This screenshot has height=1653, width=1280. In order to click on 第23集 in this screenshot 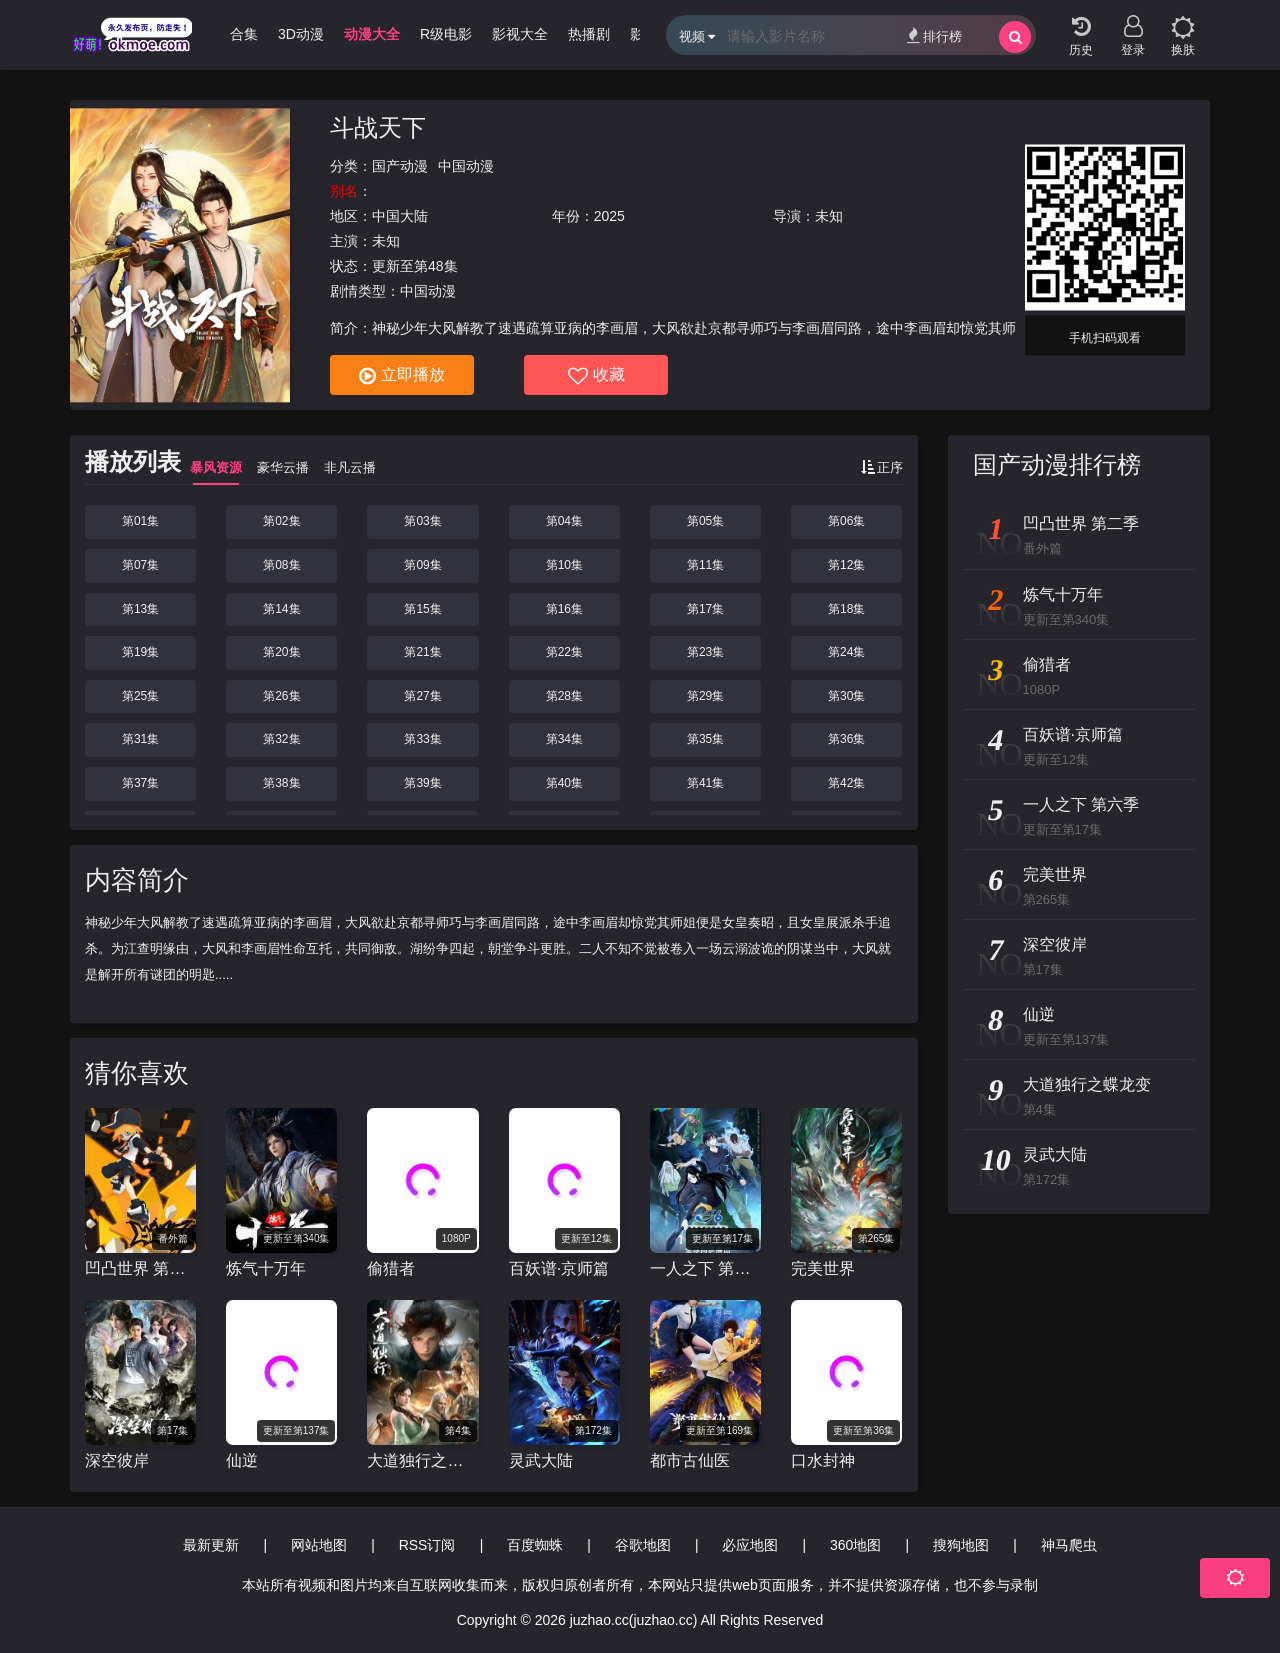, I will do `click(705, 652)`.